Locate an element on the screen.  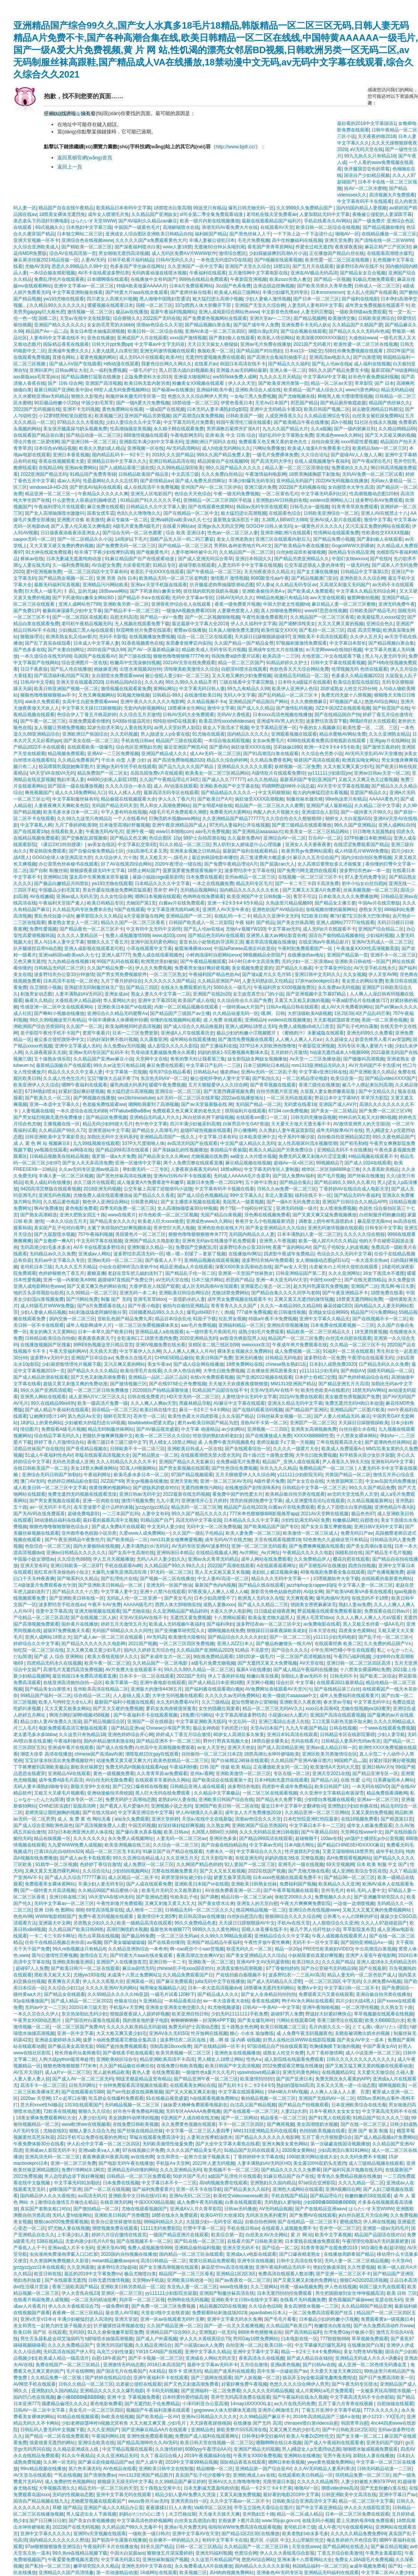
6080yyy午夜理论AA片 is located at coordinates (208, 2449).